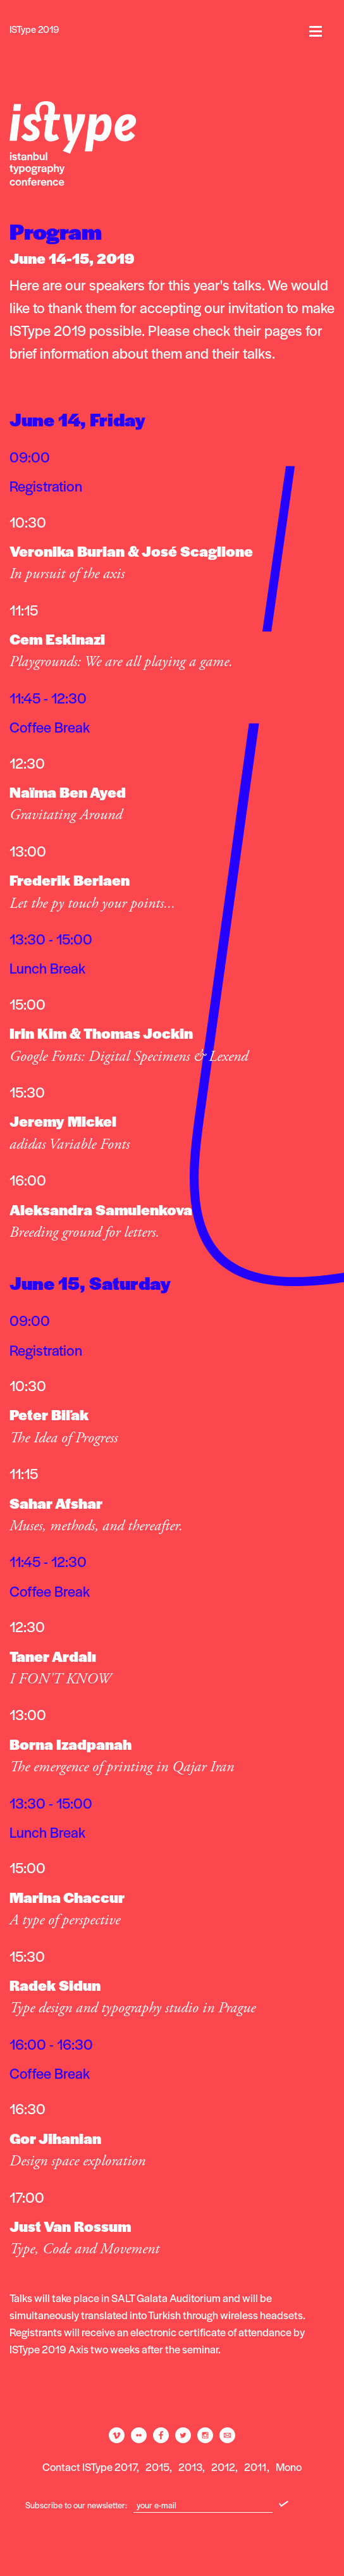 The image size is (344, 2576). I want to click on ISType 2017, so click(109, 2466).